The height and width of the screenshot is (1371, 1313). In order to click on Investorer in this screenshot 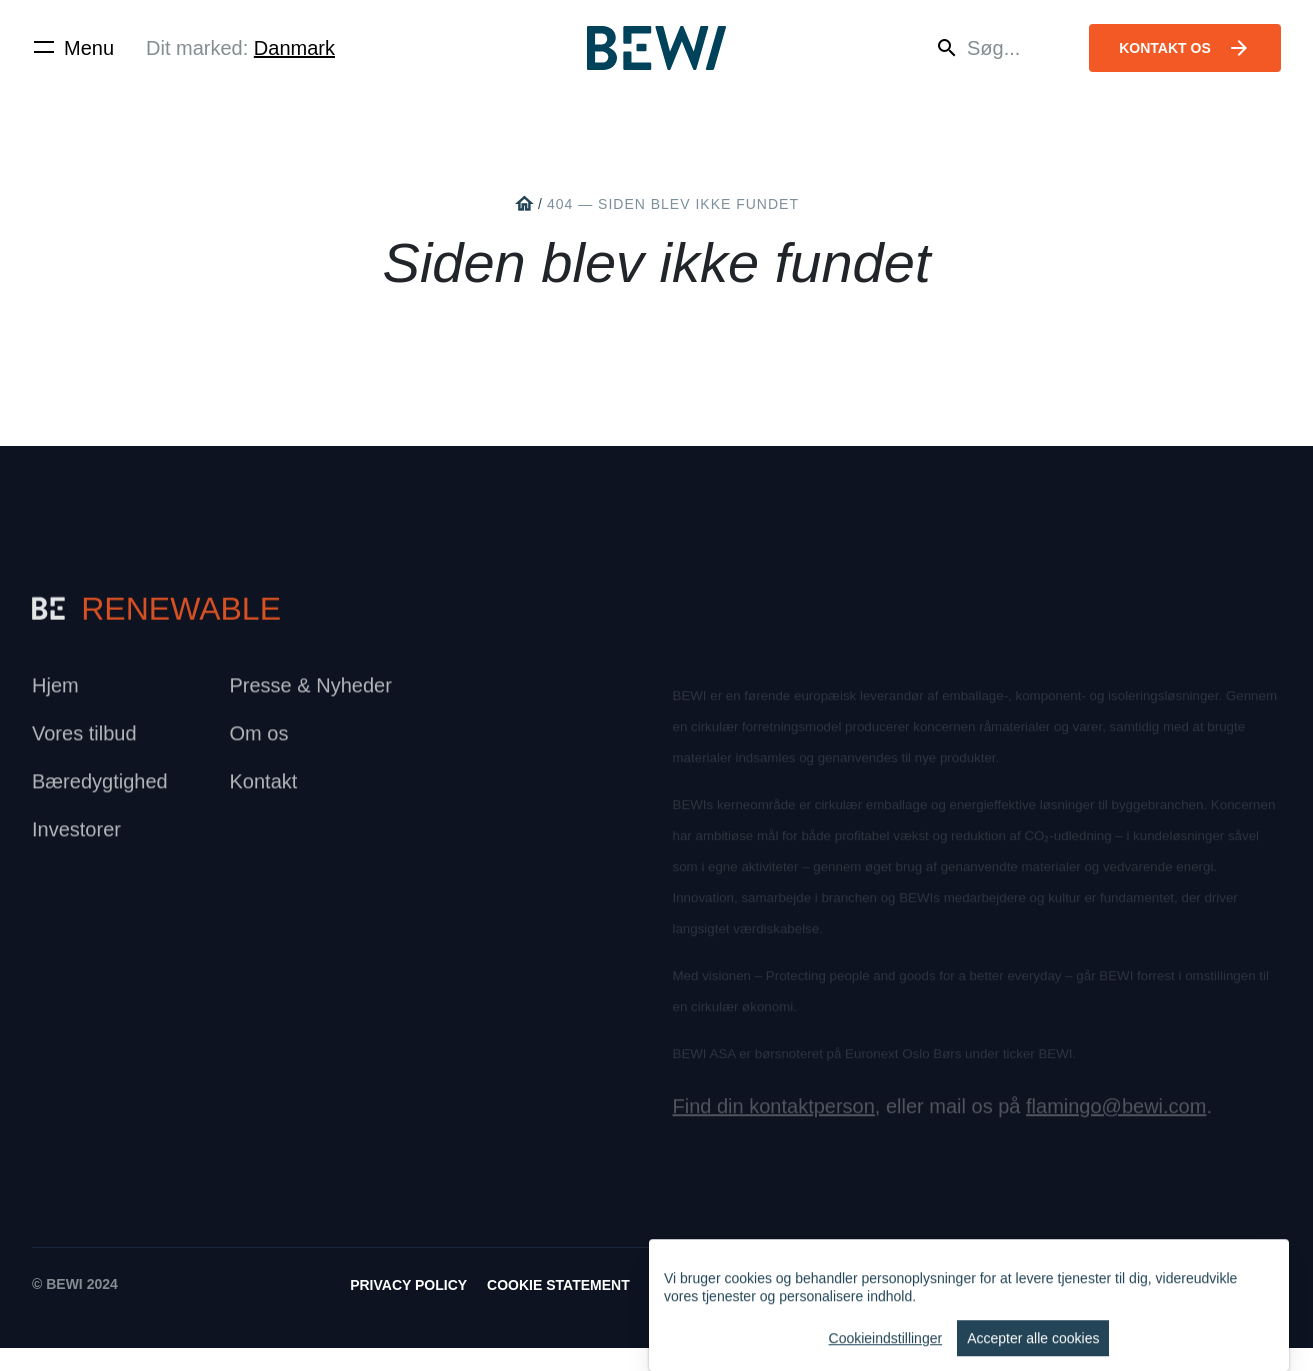, I will do `click(76, 838)`.